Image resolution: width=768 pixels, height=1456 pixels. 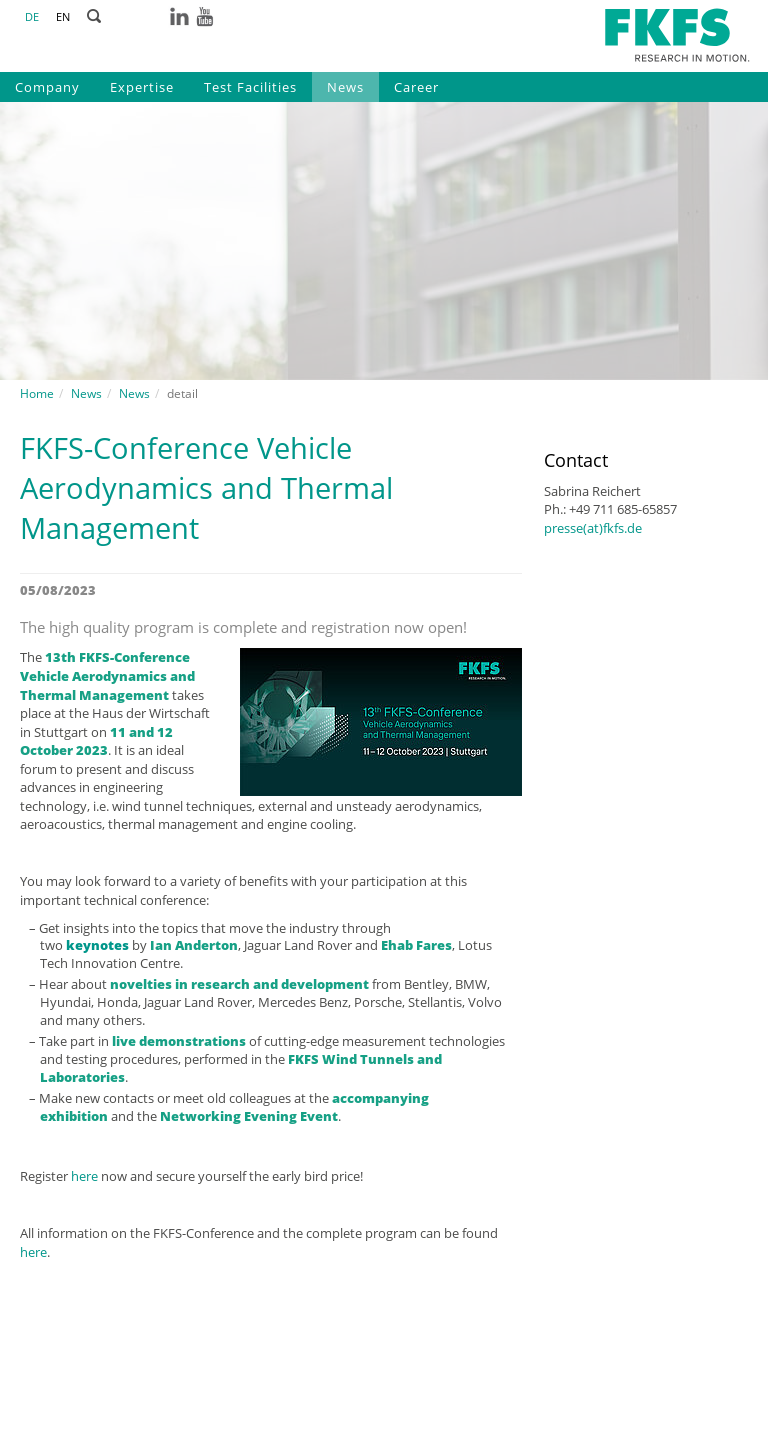 I want to click on EN, so click(x=63, y=16).